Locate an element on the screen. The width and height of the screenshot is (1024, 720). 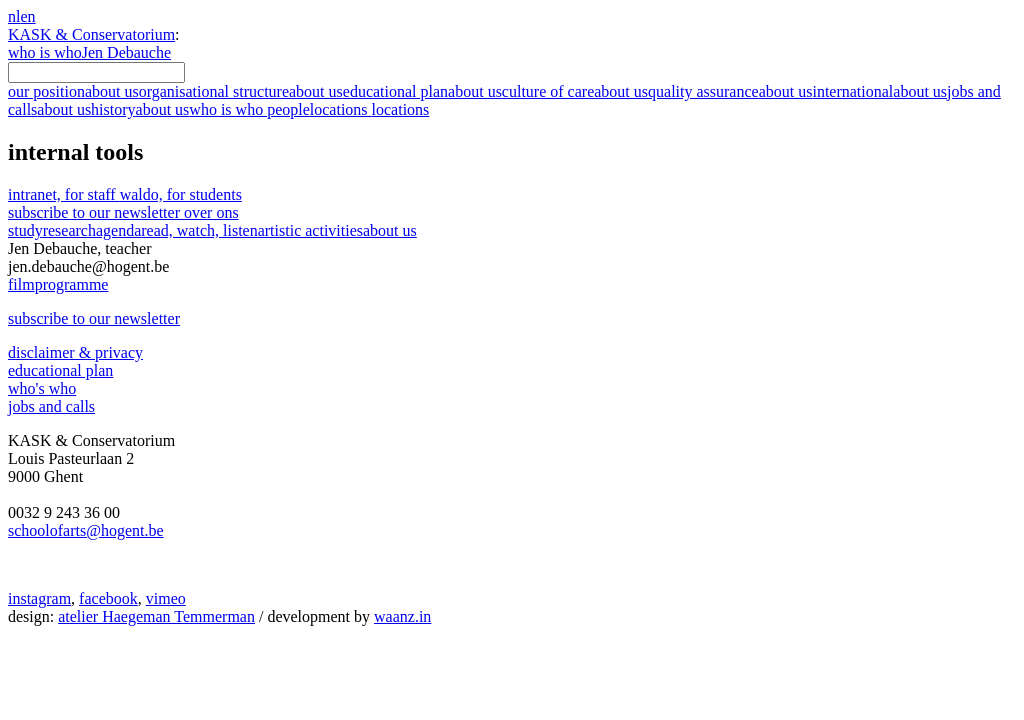
locations is located at coordinates (370, 109).